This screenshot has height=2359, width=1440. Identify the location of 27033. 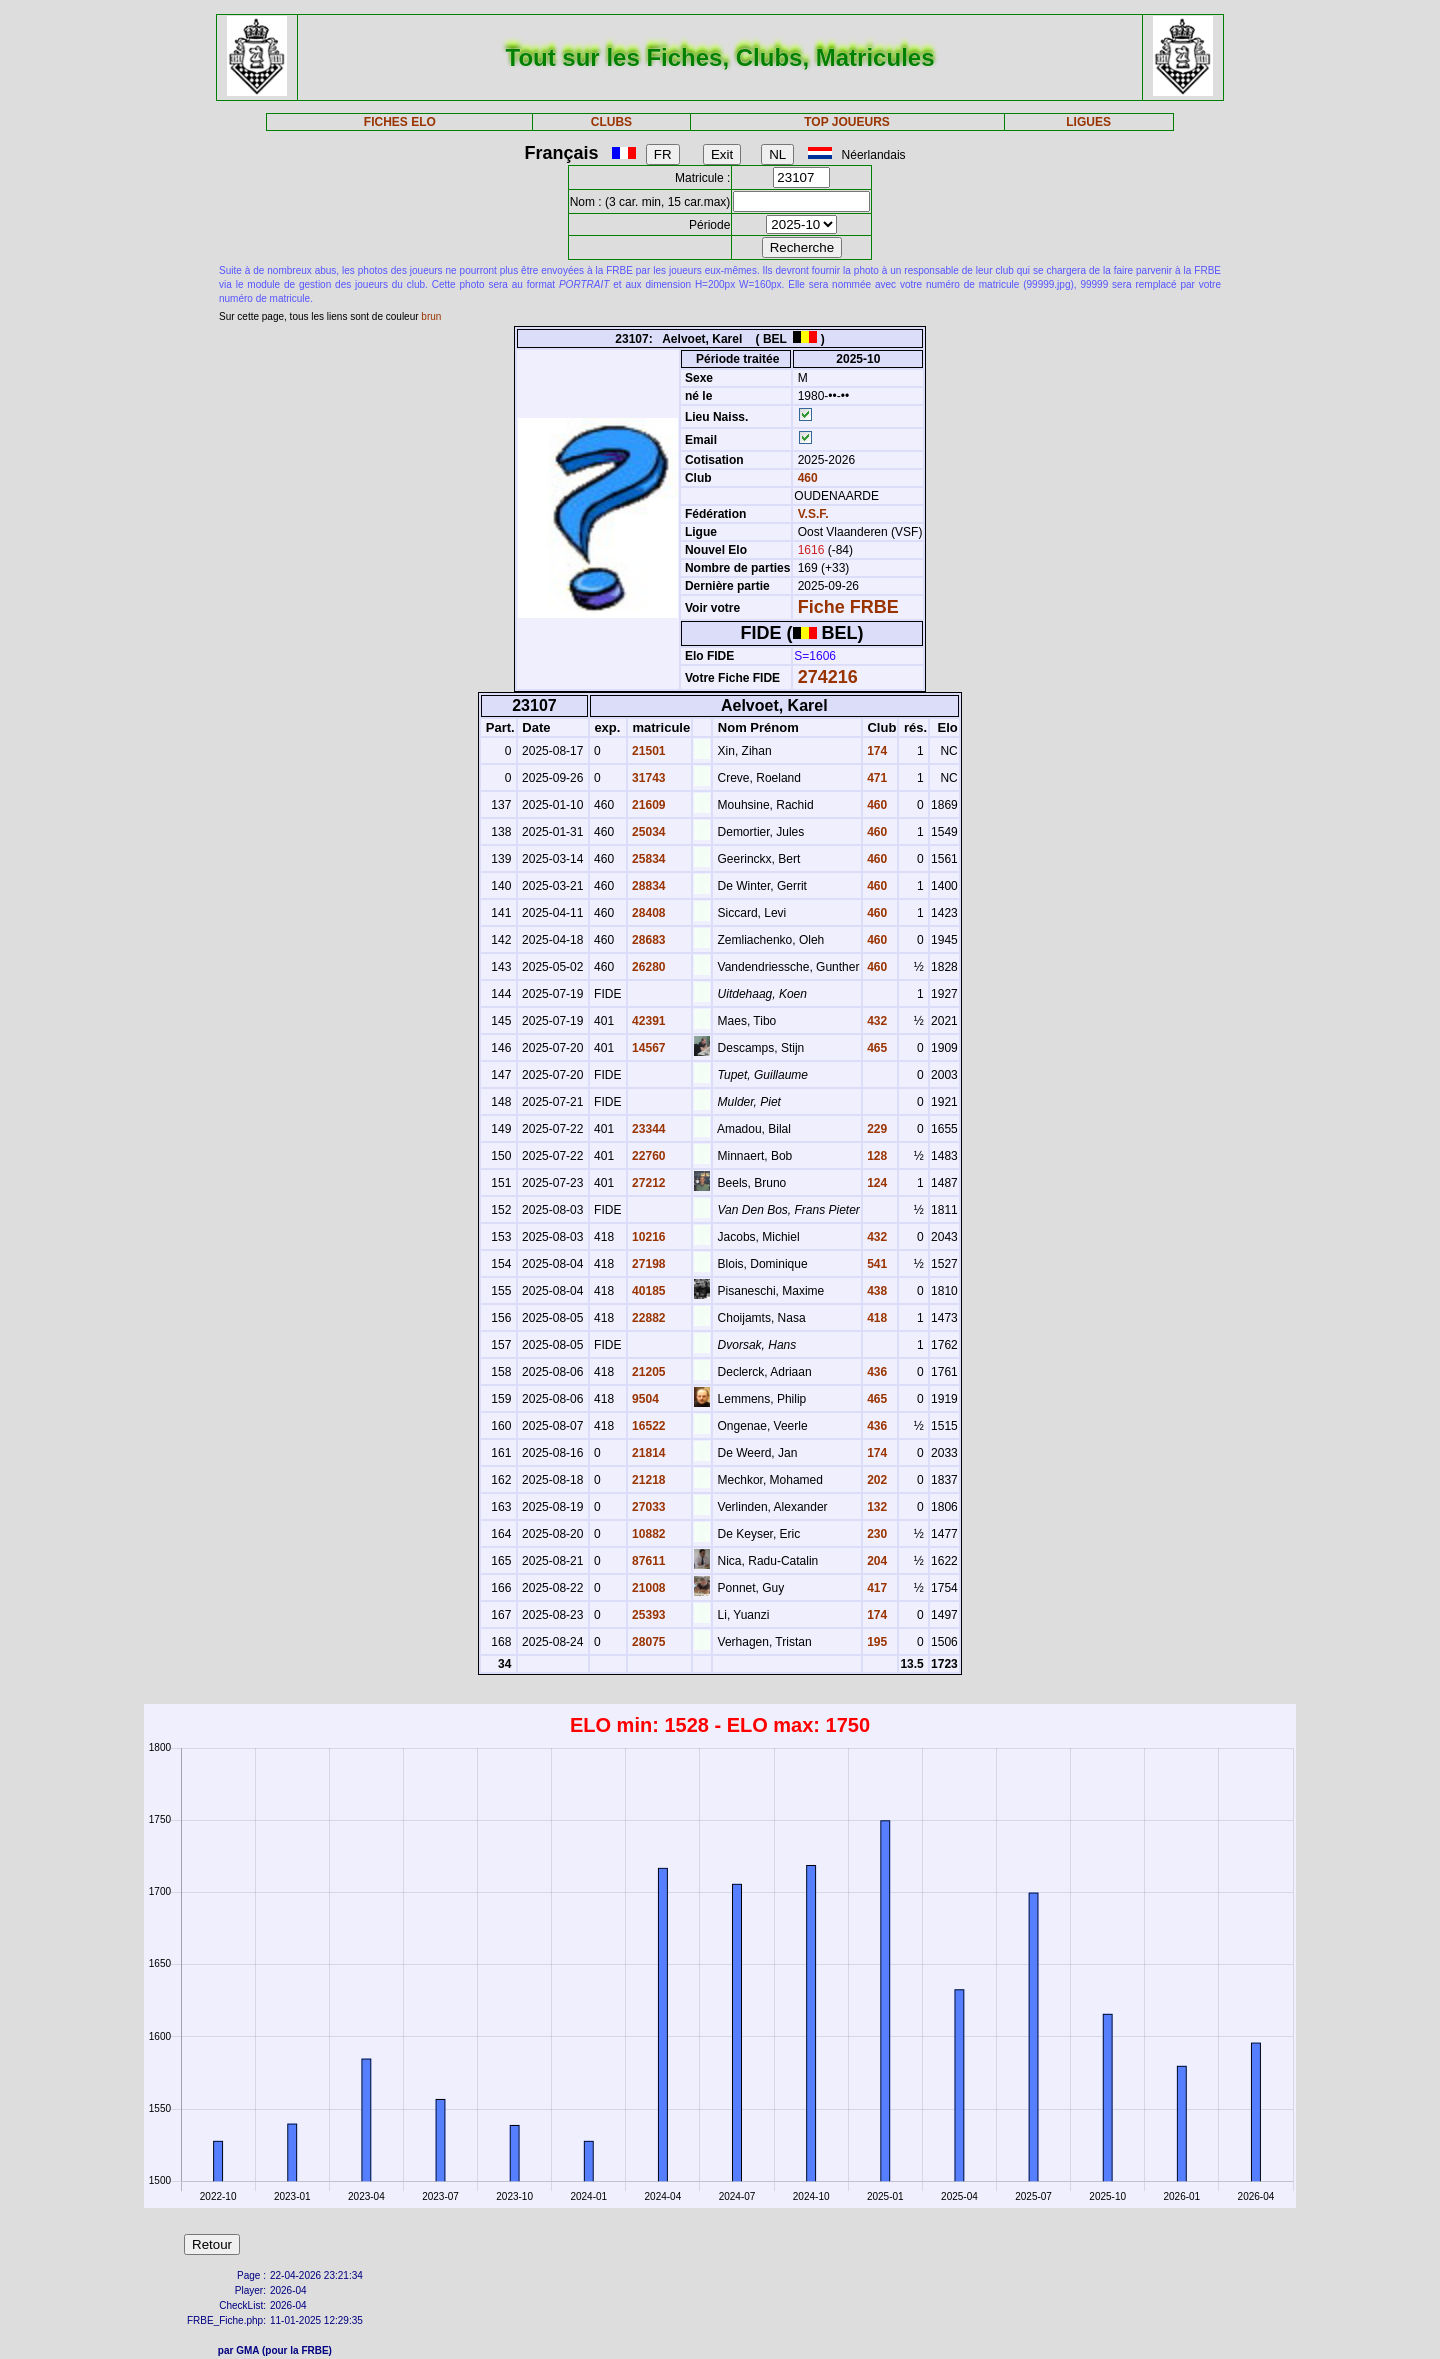
(647, 1507).